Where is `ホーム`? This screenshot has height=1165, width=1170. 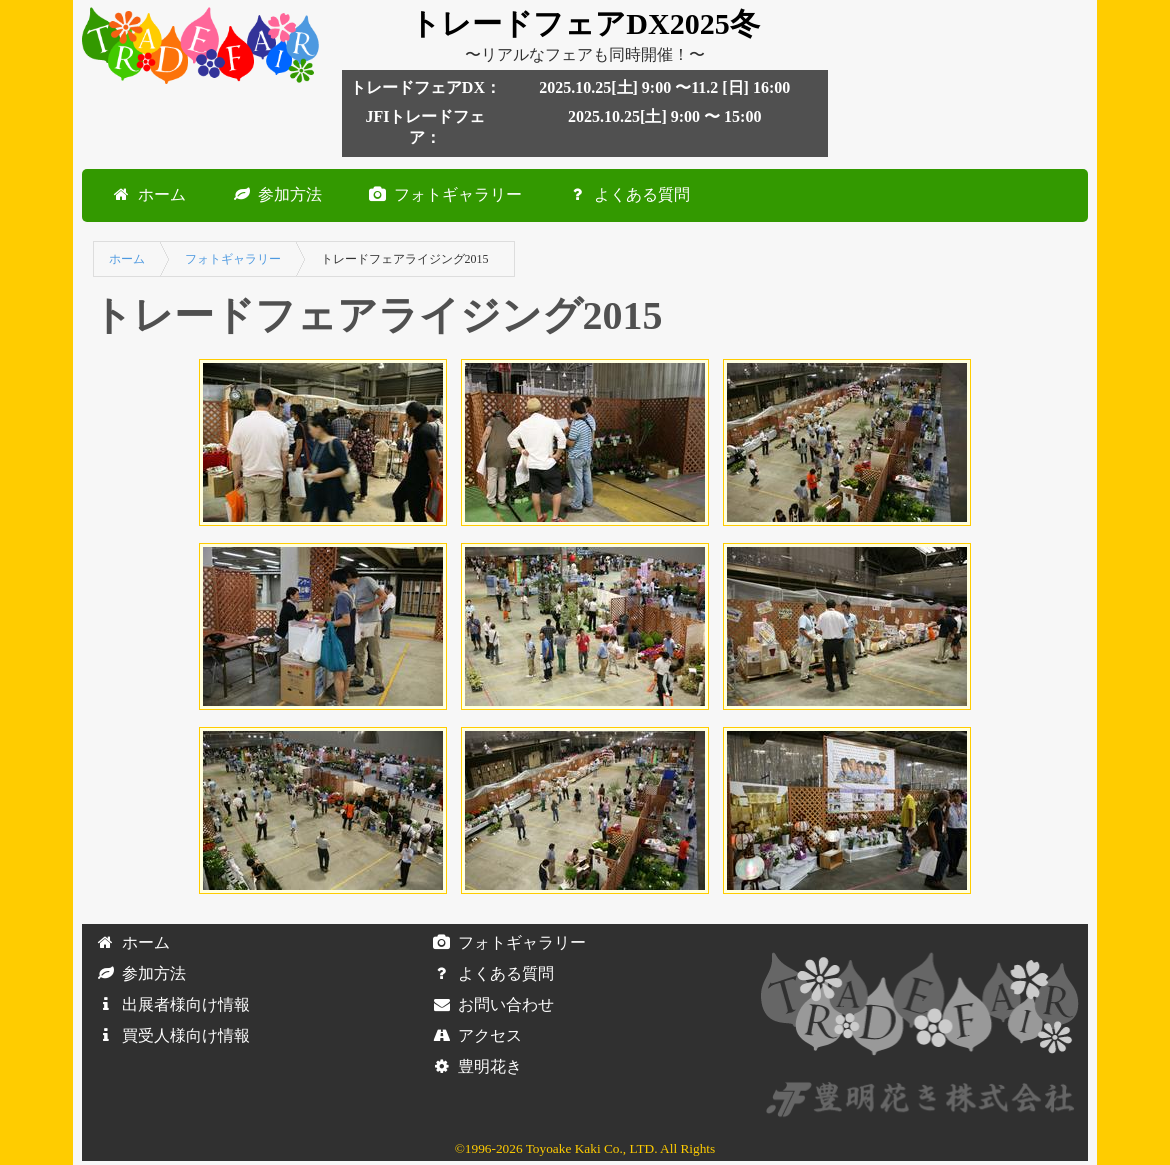 ホーム is located at coordinates (146, 194).